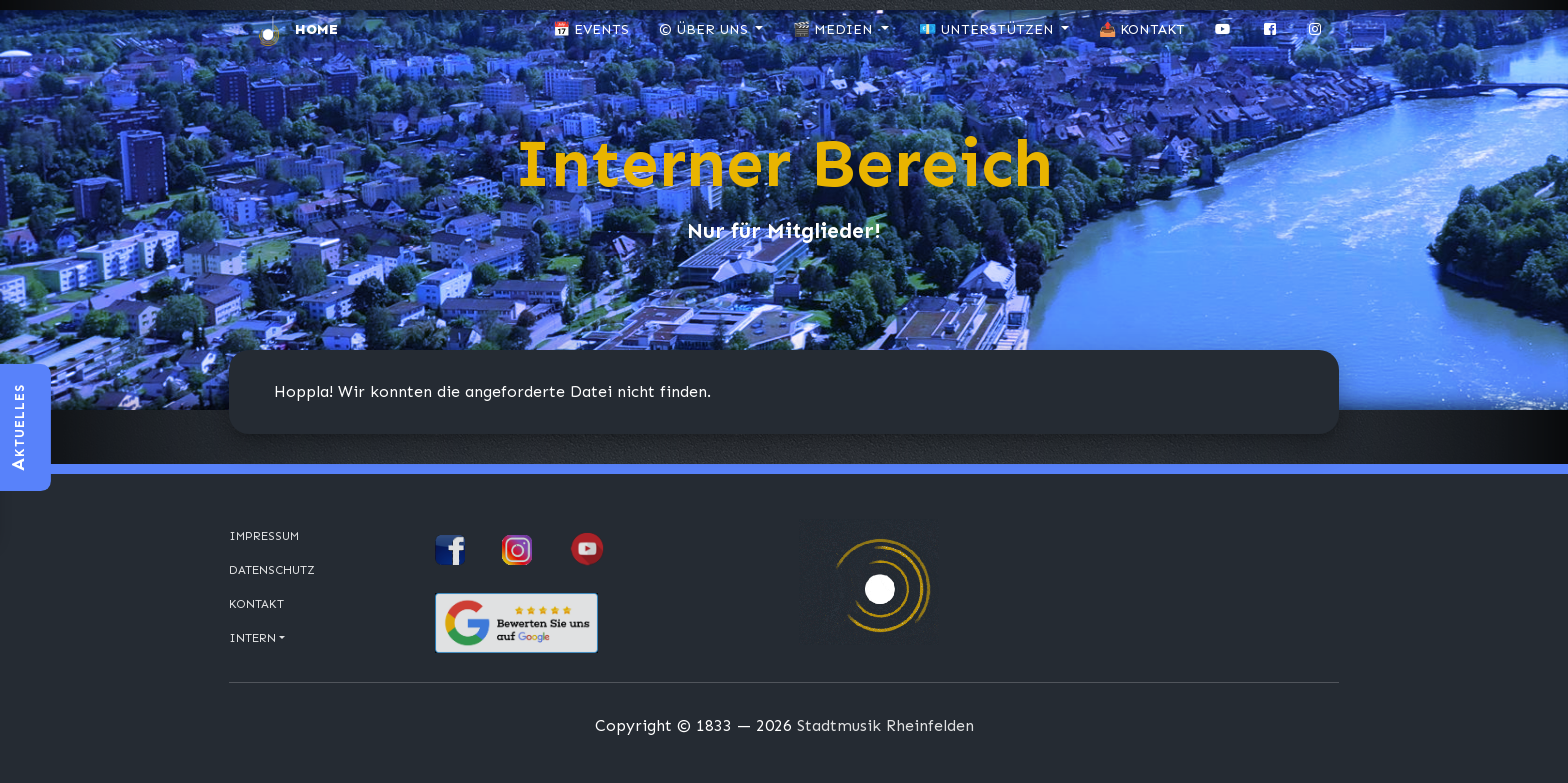 The width and height of the screenshot is (1568, 783). What do you see at coordinates (252, 638) in the screenshot?
I see `Intern` at bounding box center [252, 638].